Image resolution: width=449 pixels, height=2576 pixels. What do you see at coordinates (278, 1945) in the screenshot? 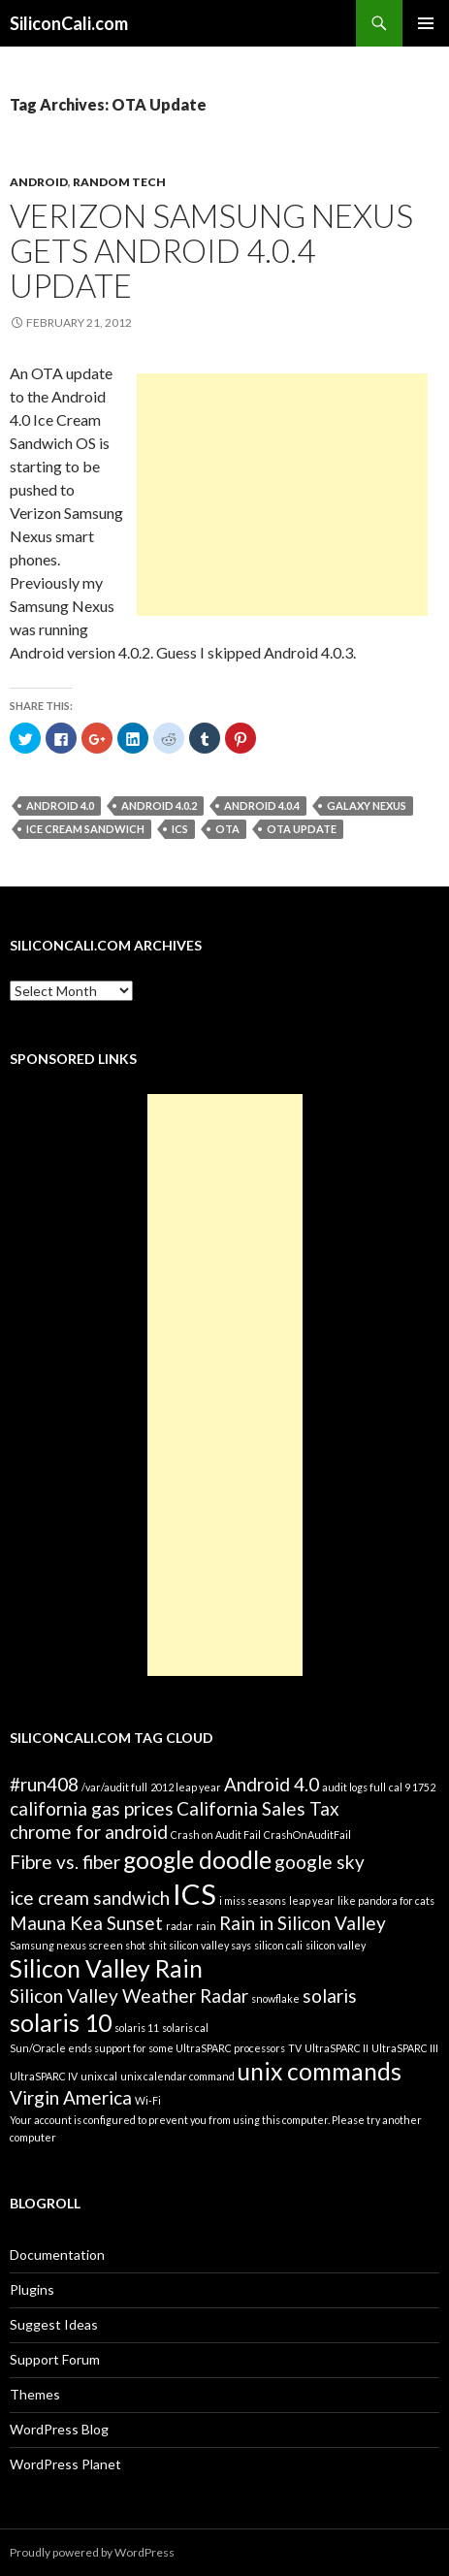
I see `silicon cali [silicon cali (1 item)]` at bounding box center [278, 1945].